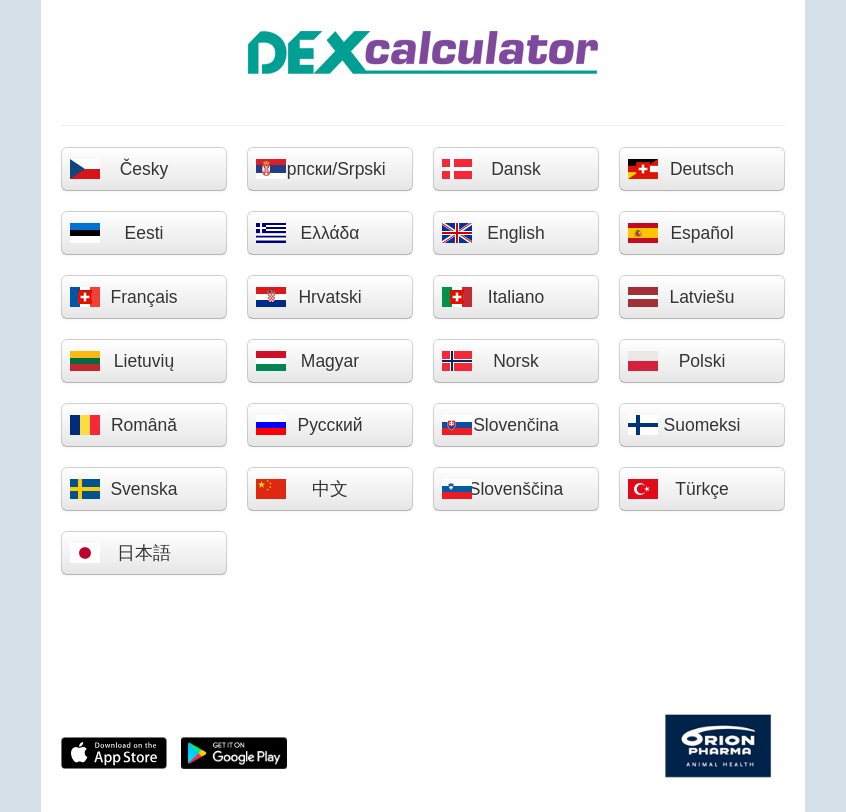 This screenshot has width=846, height=812. Describe the element at coordinates (307, 361) in the screenshot. I see `Magyar` at that location.